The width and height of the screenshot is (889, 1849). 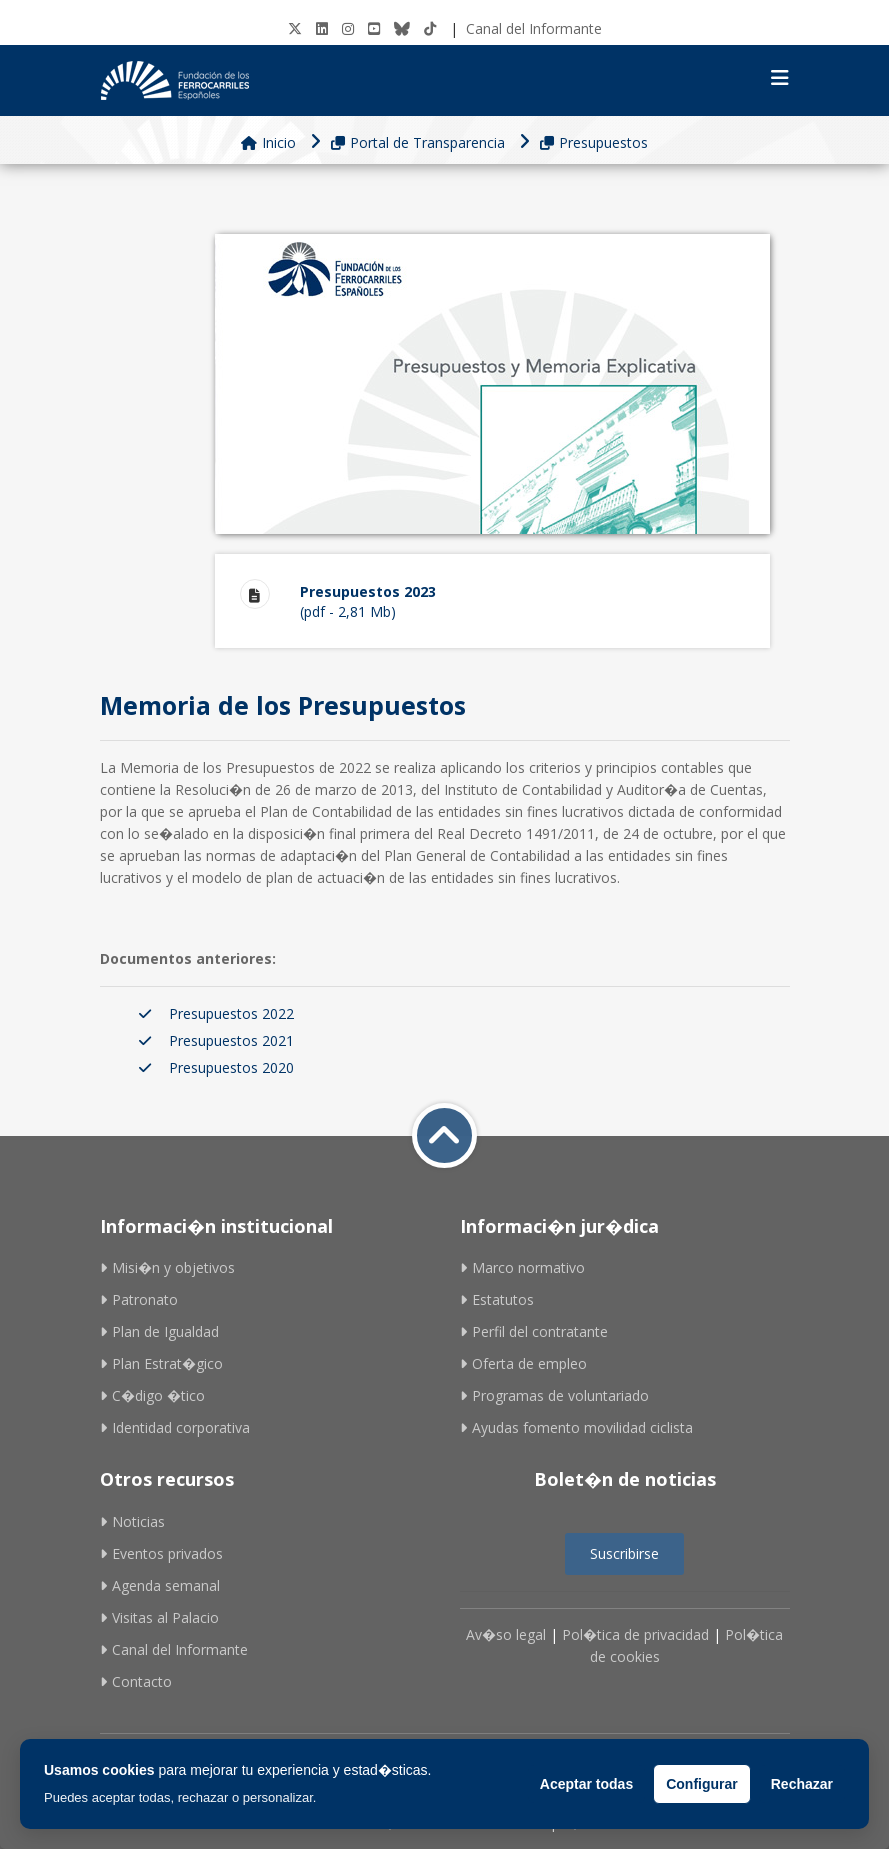 What do you see at coordinates (161, 1553) in the screenshot?
I see `Eventos privados` at bounding box center [161, 1553].